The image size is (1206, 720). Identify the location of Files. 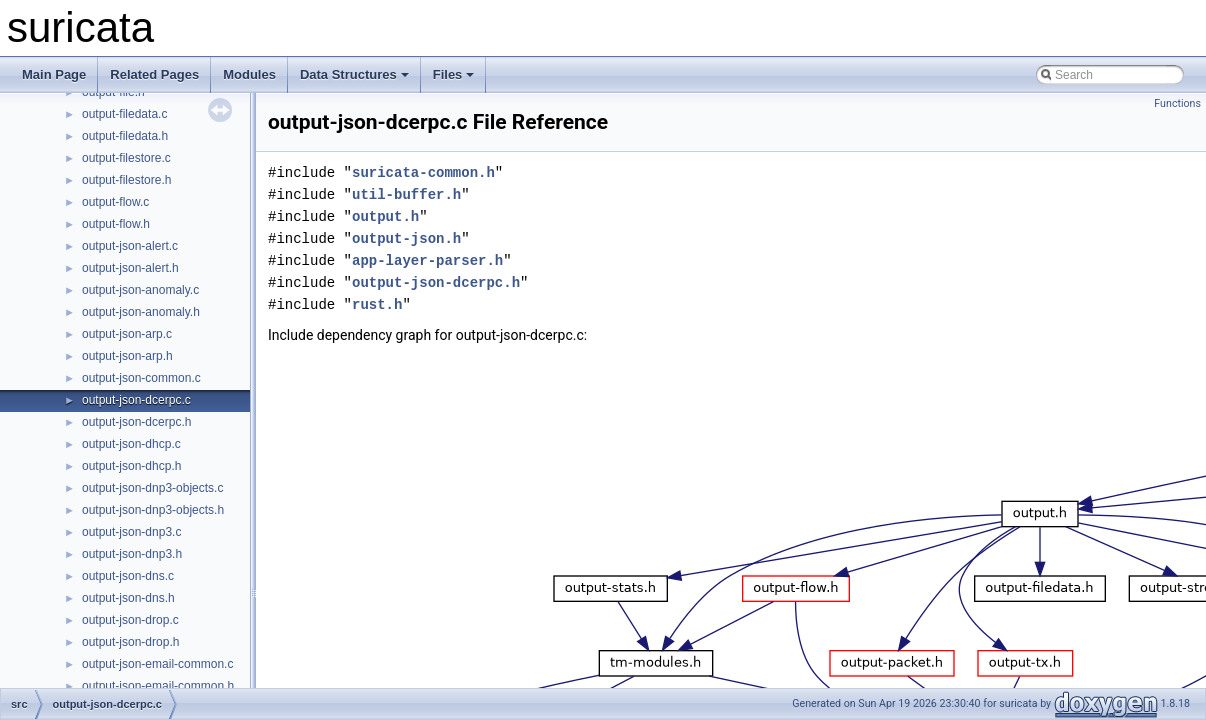
(454, 74).